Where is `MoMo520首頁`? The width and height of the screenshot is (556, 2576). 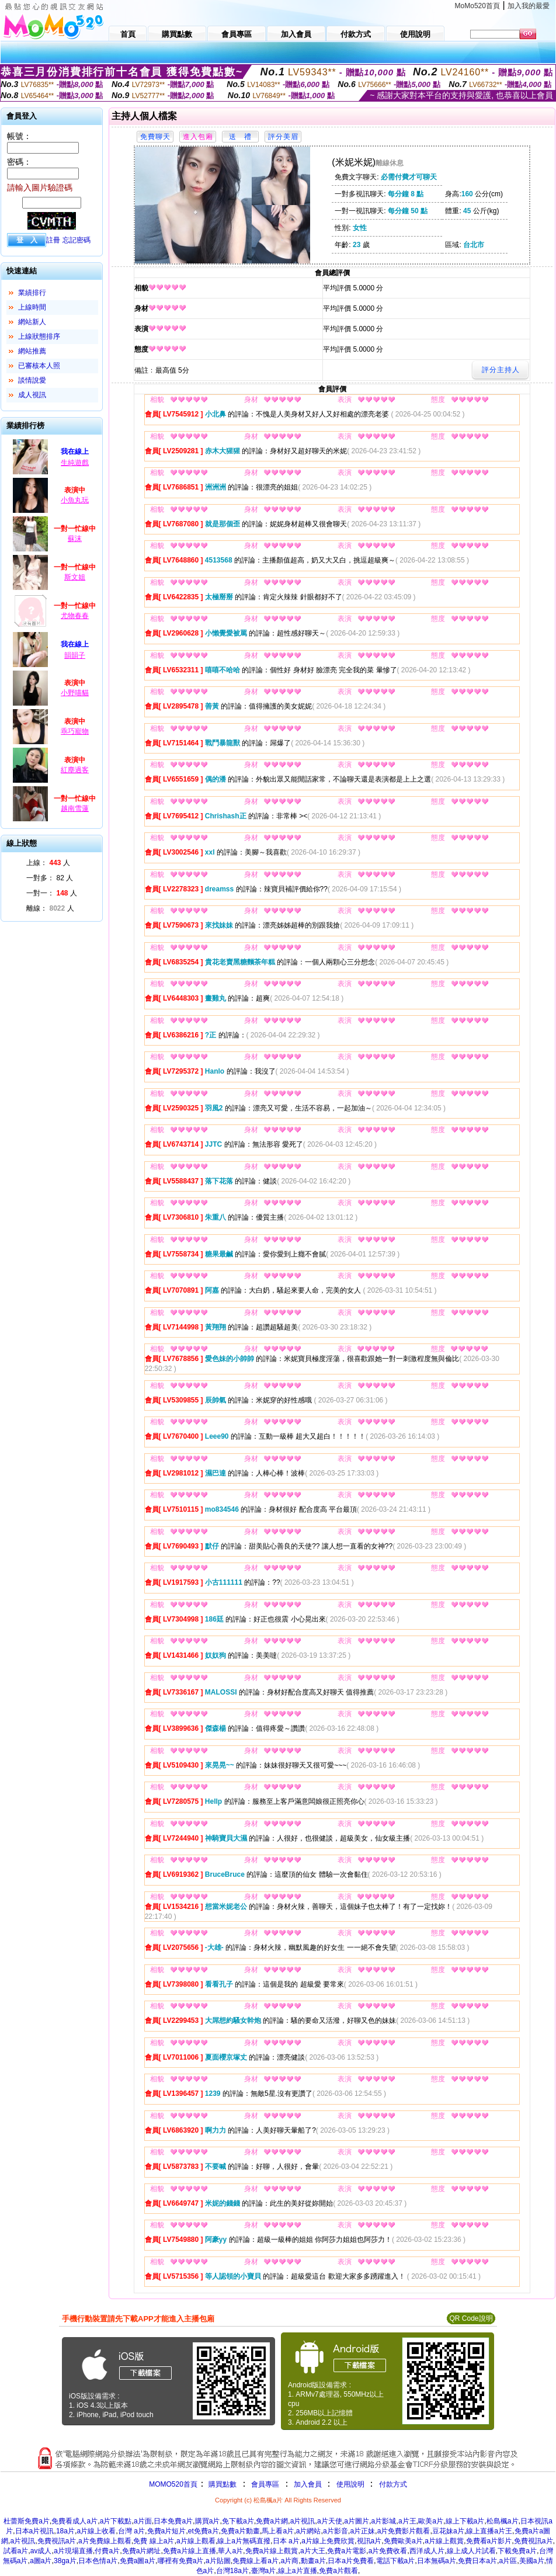 MoMo520首頁 is located at coordinates (477, 6).